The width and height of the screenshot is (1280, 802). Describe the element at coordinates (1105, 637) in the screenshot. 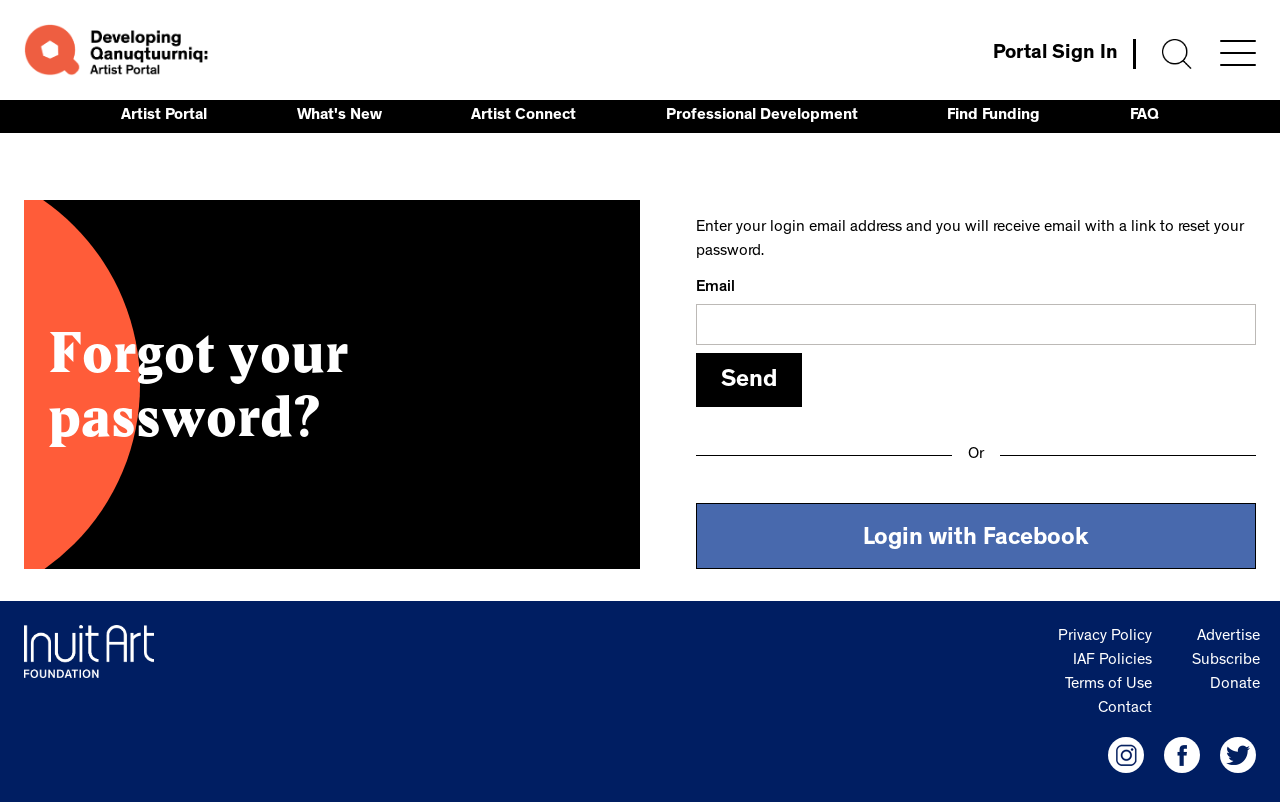

I see `Privacy Policy` at that location.